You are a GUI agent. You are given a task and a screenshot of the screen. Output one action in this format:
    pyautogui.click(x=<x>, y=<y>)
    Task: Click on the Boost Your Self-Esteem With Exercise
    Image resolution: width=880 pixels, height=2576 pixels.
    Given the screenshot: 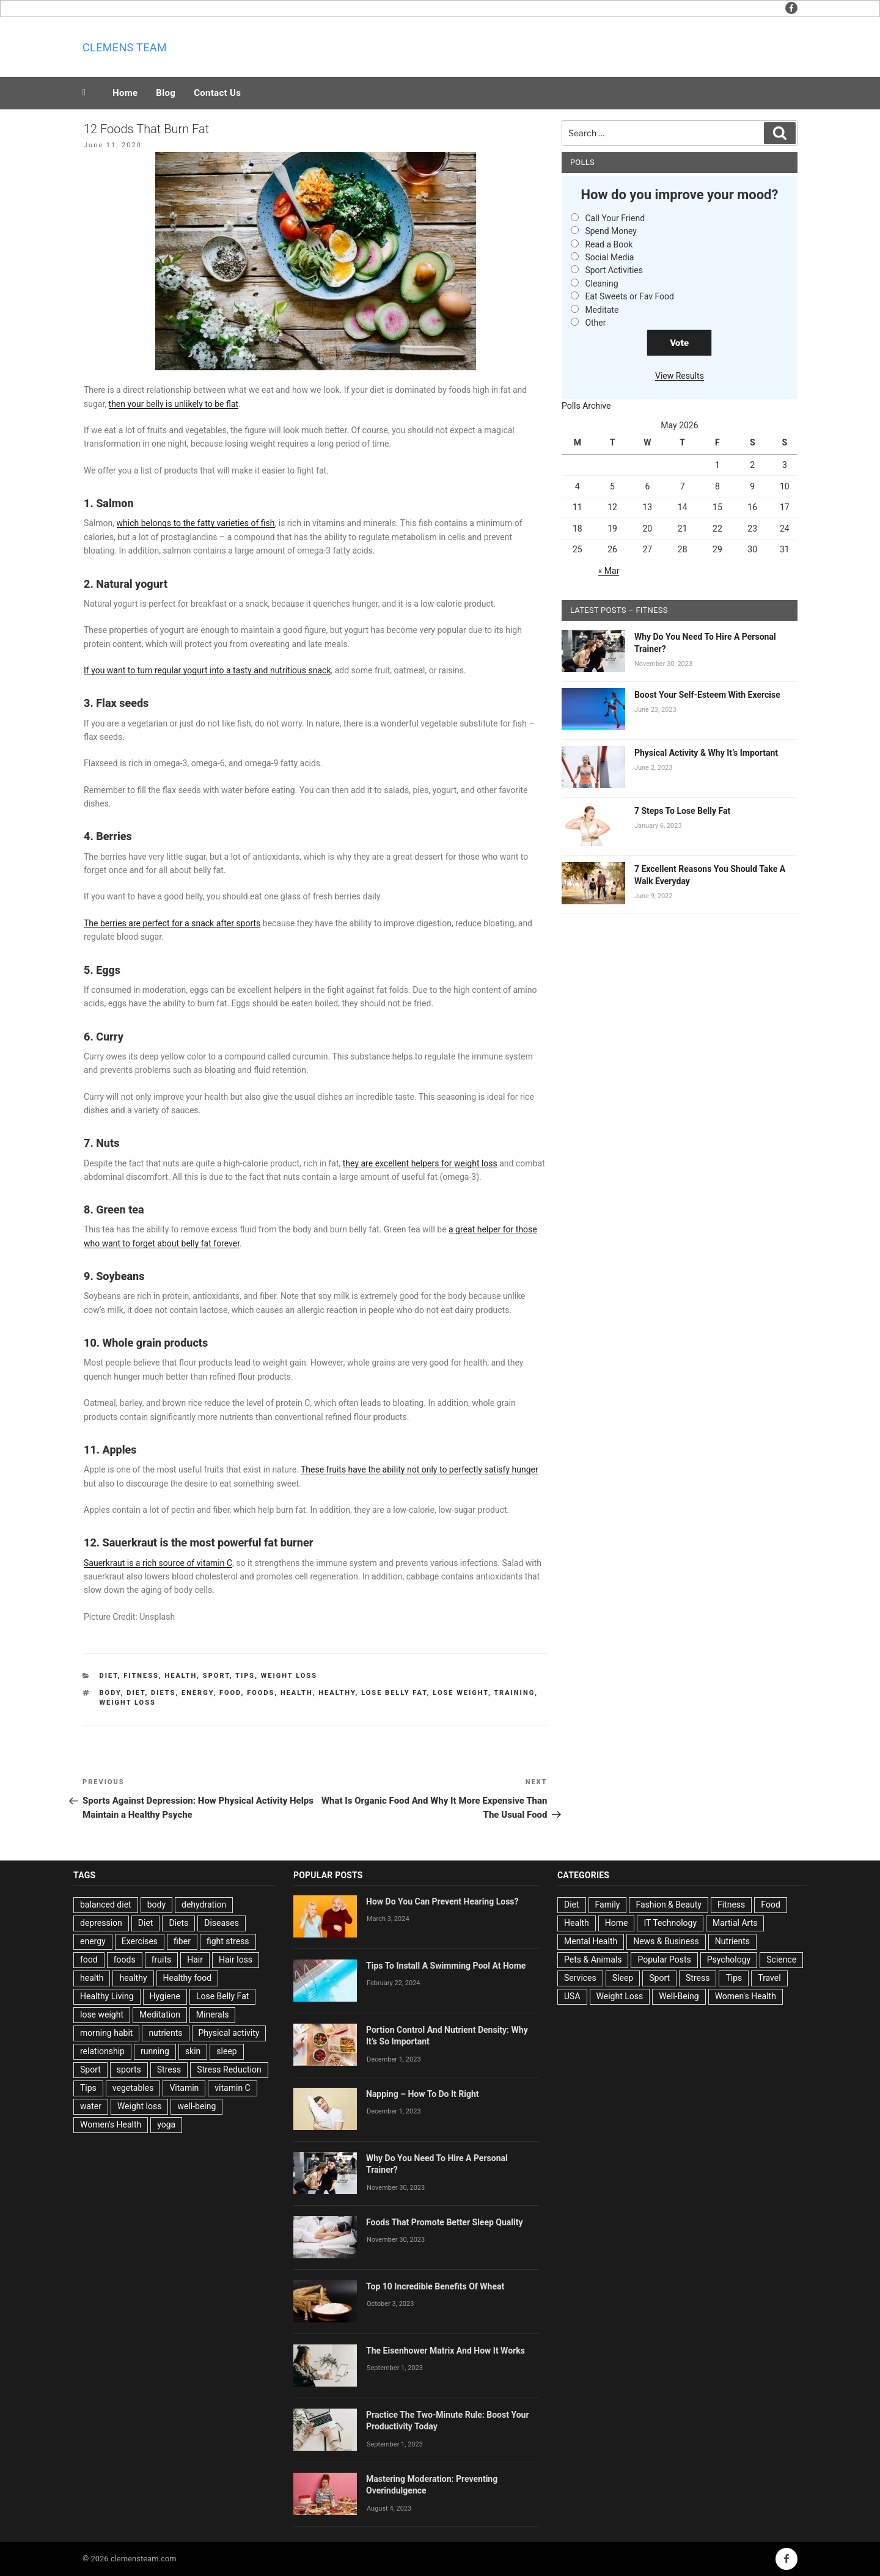 What is the action you would take?
    pyautogui.click(x=707, y=695)
    